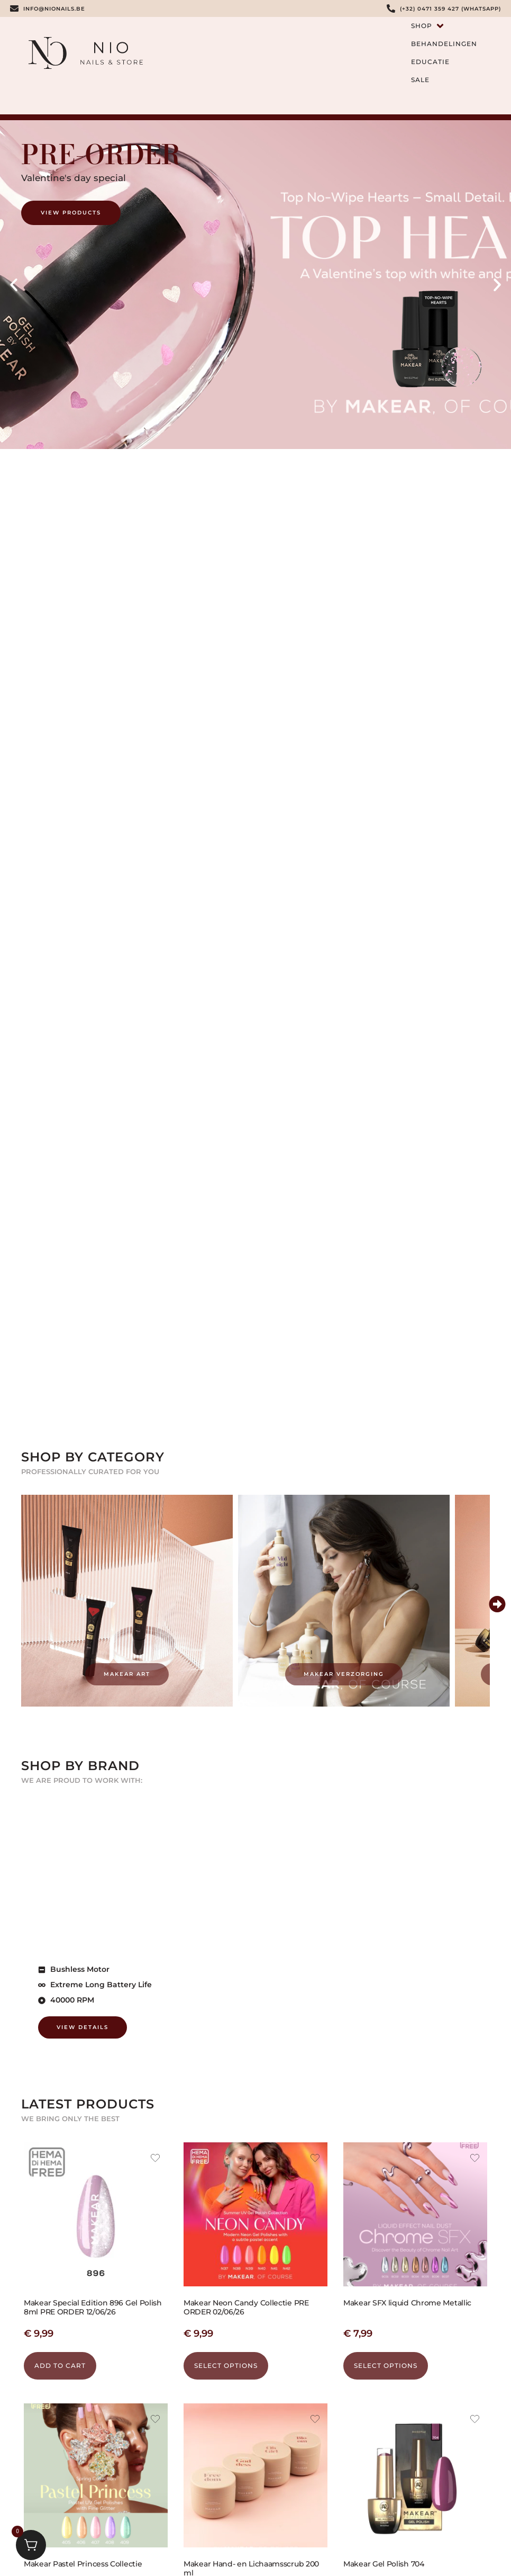  Describe the element at coordinates (474, 2420) in the screenshot. I see `[Add the product Makear Gel Polish 704 to wishlist]` at that location.